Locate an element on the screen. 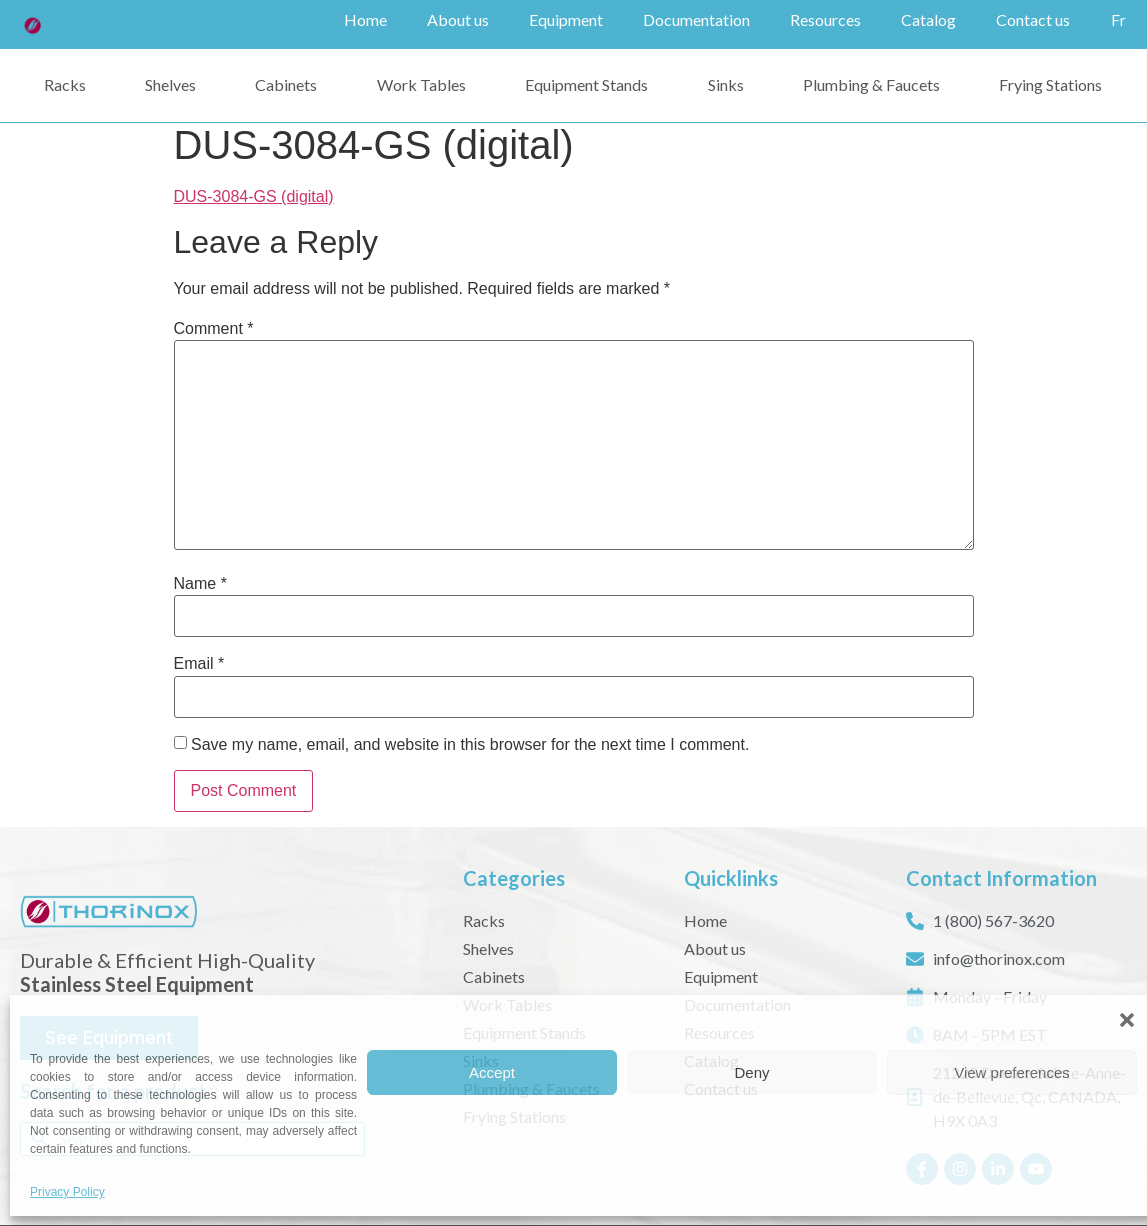  Cabinets is located at coordinates (286, 83).